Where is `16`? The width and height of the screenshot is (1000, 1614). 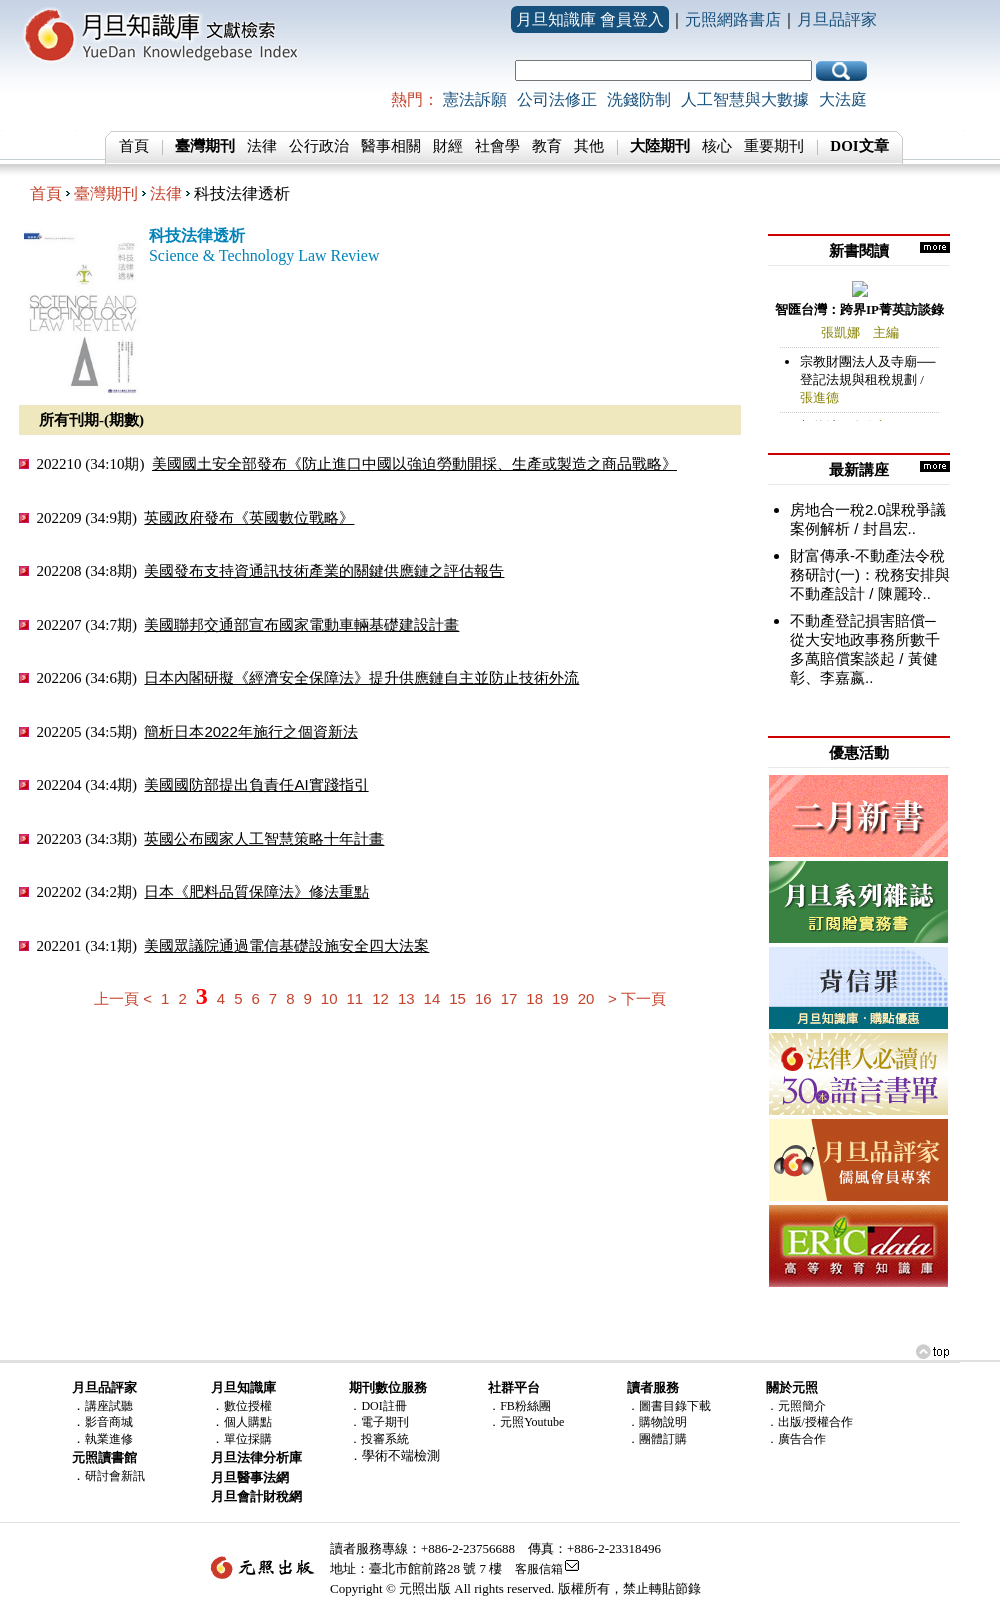
16 is located at coordinates (483, 998).